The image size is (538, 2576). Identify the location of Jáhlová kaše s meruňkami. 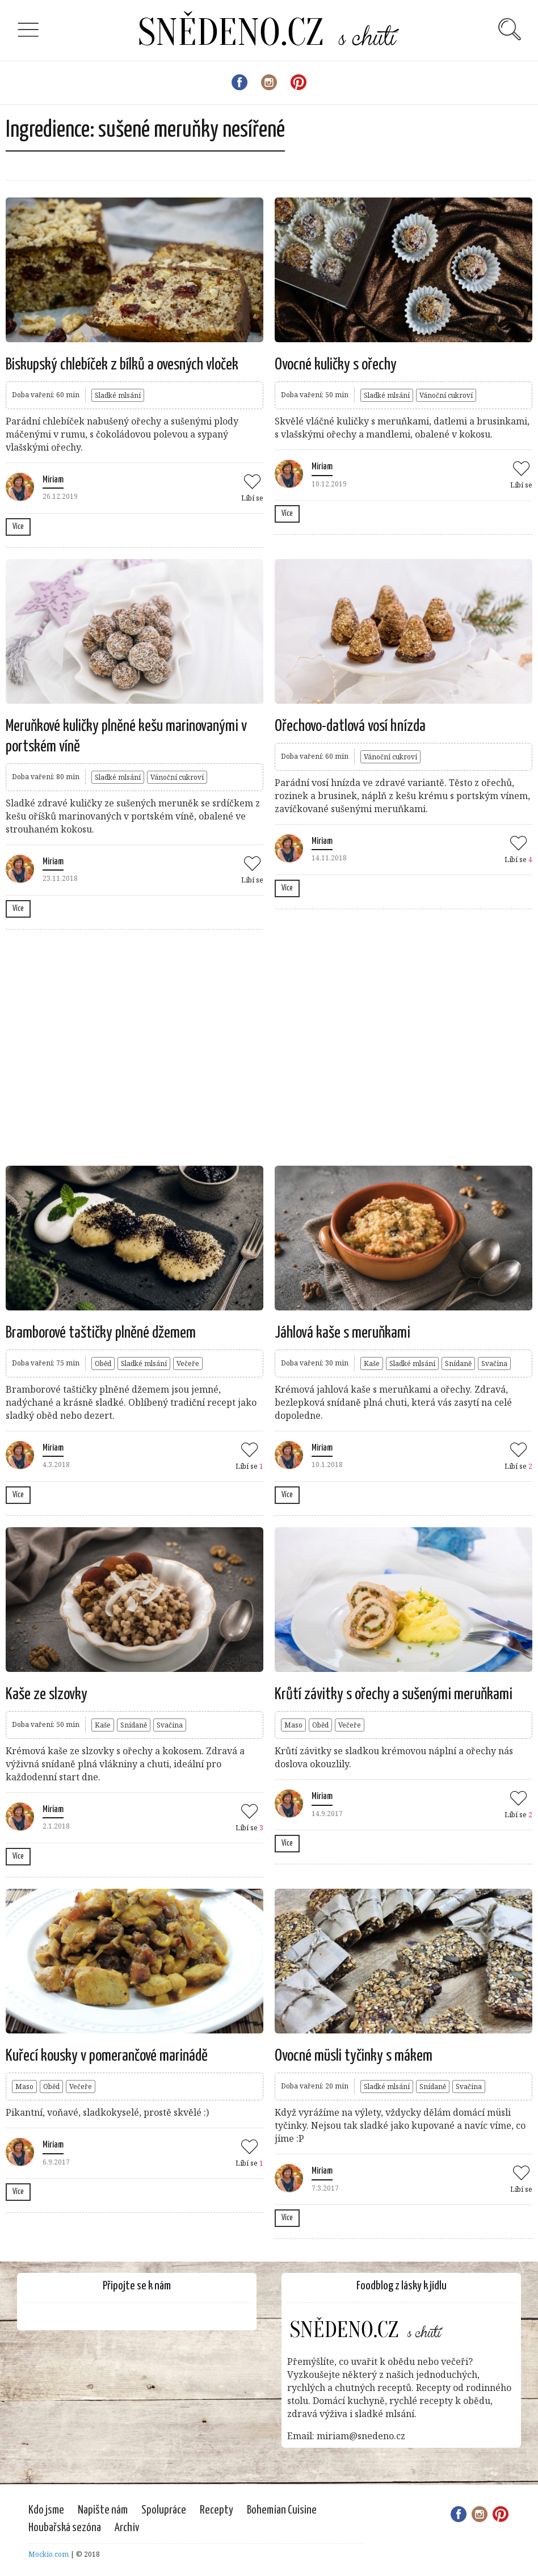
(342, 1333).